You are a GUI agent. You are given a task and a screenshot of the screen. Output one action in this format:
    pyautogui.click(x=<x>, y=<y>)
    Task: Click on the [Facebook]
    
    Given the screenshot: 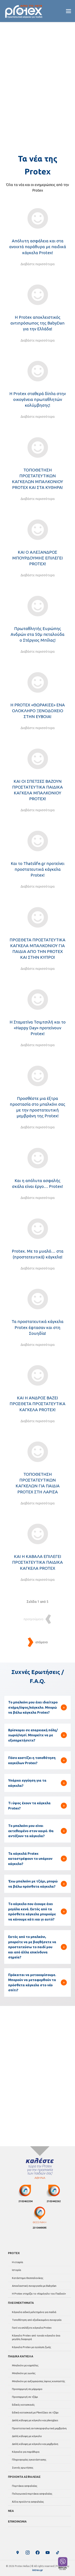 What is the action you would take?
    pyautogui.click(x=37, y=2552)
    